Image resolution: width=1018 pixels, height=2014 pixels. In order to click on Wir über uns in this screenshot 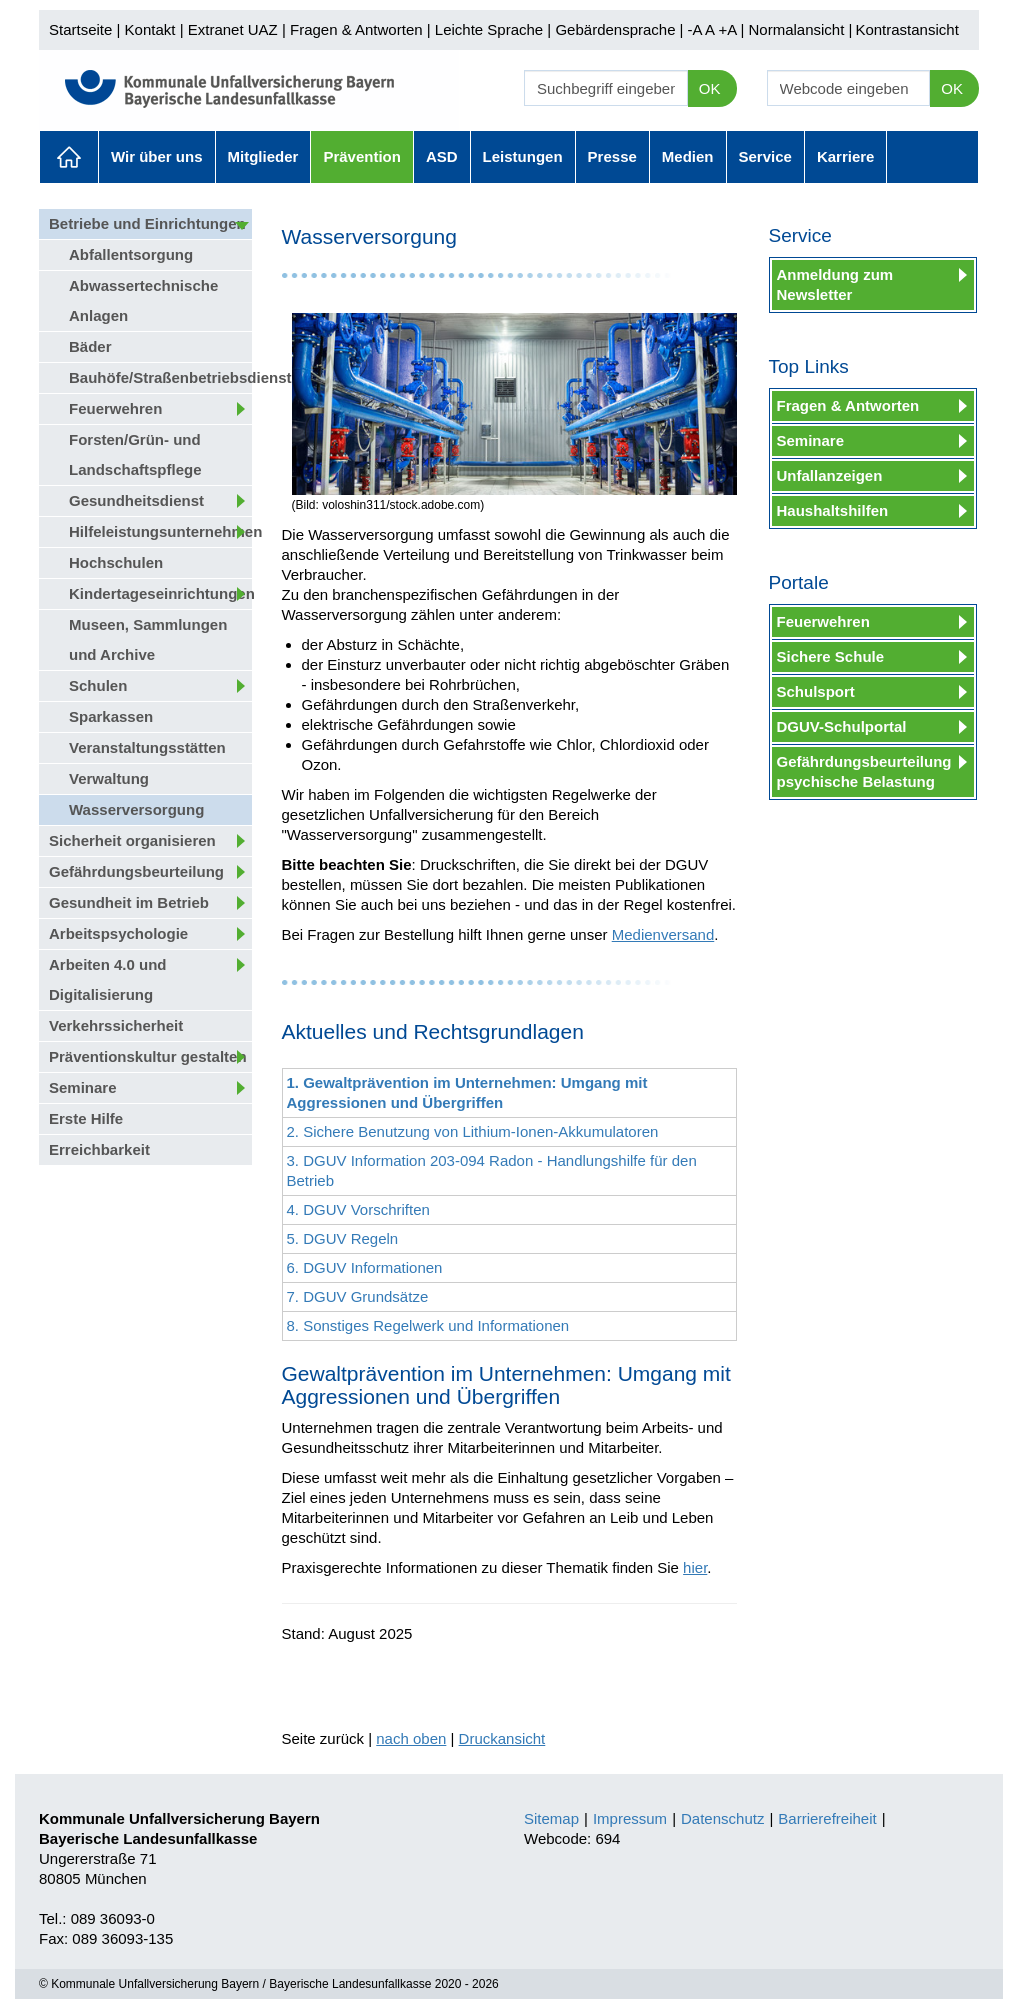, I will do `click(157, 156)`.